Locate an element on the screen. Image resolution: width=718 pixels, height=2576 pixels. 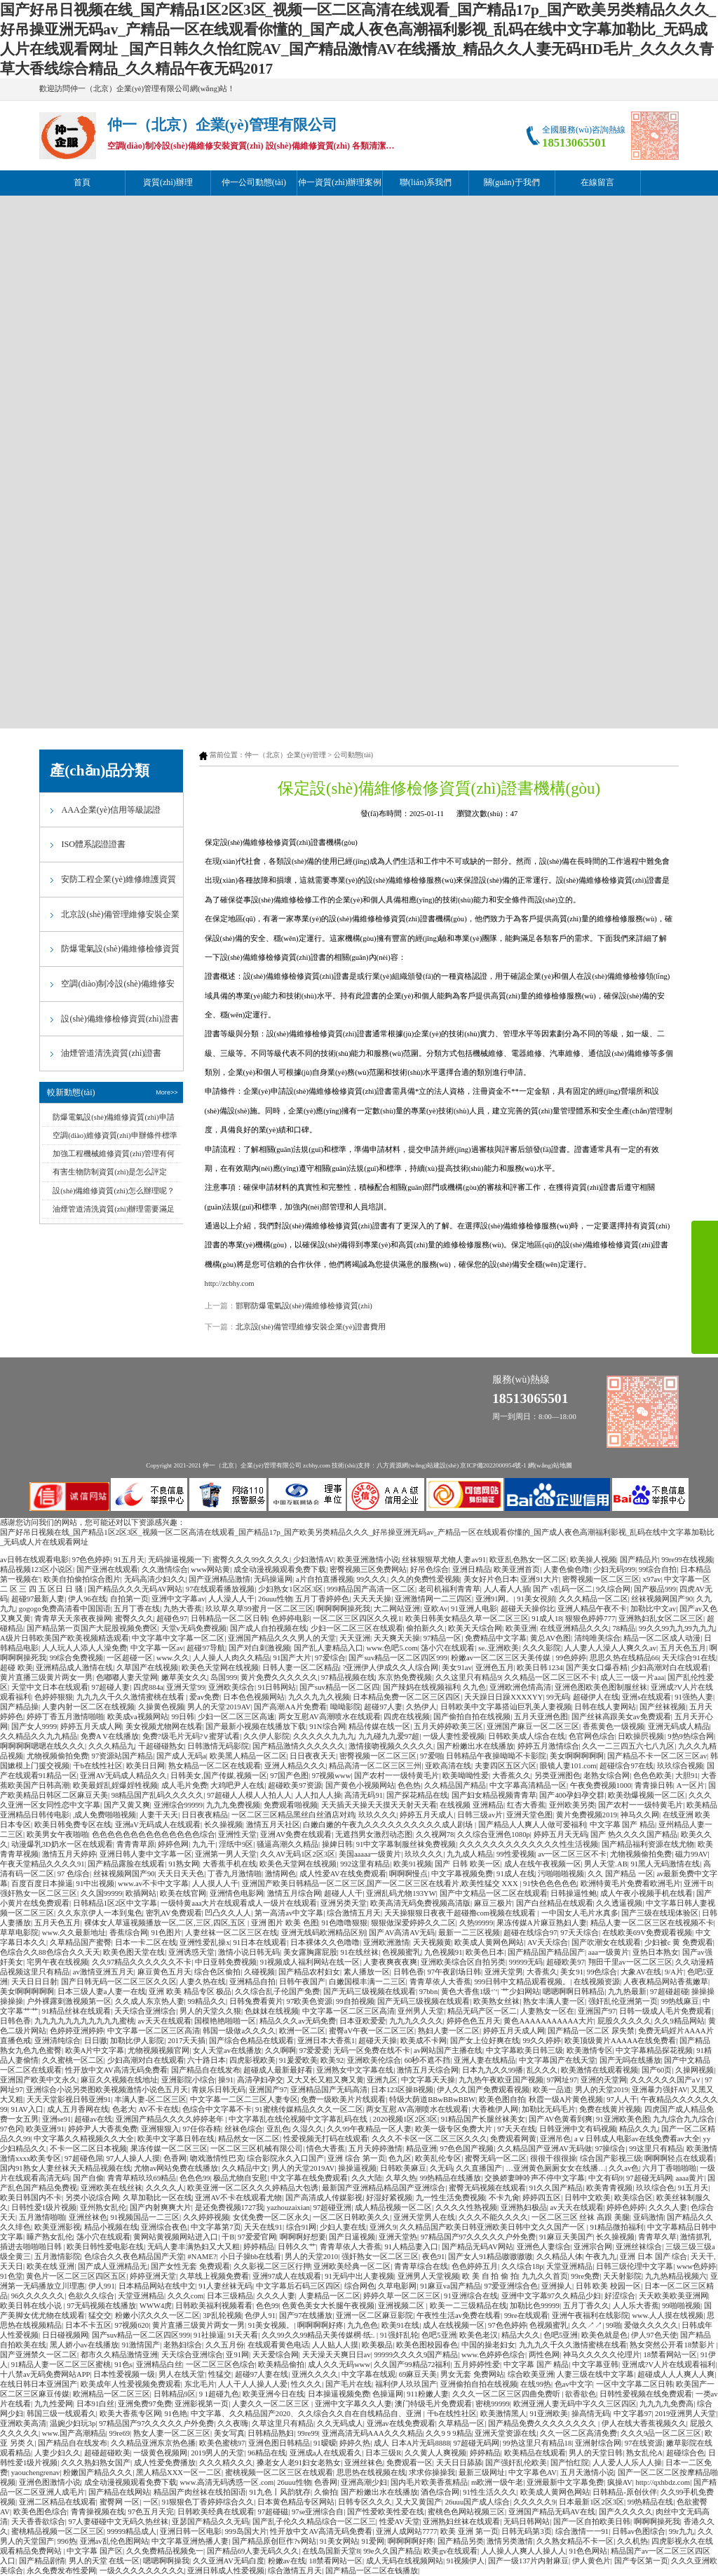
九热大香蕉 is located at coordinates (182, 1609).